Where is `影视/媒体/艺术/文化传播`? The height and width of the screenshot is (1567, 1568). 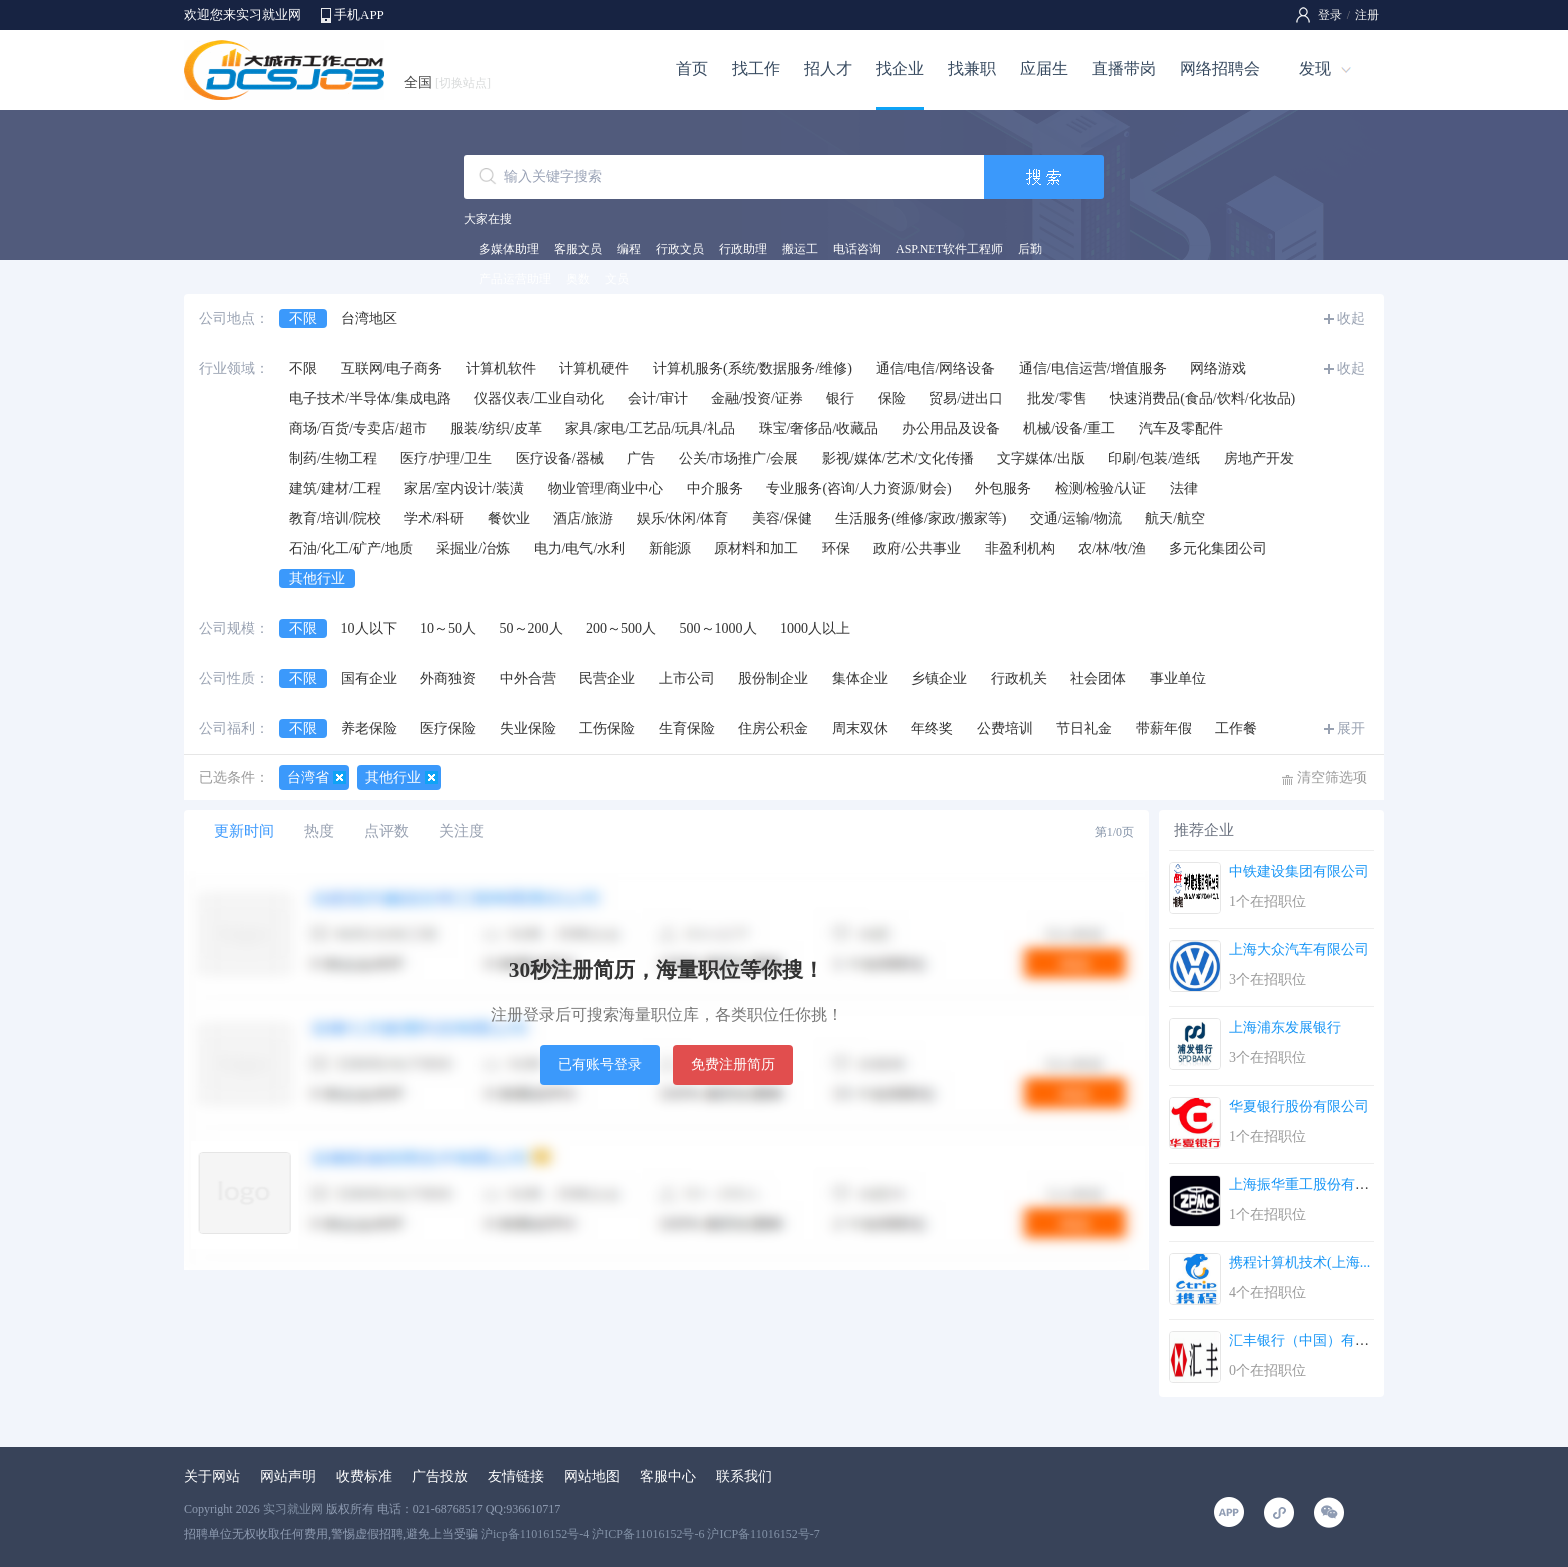 影视/媒体/艺术/文化传播 is located at coordinates (898, 458).